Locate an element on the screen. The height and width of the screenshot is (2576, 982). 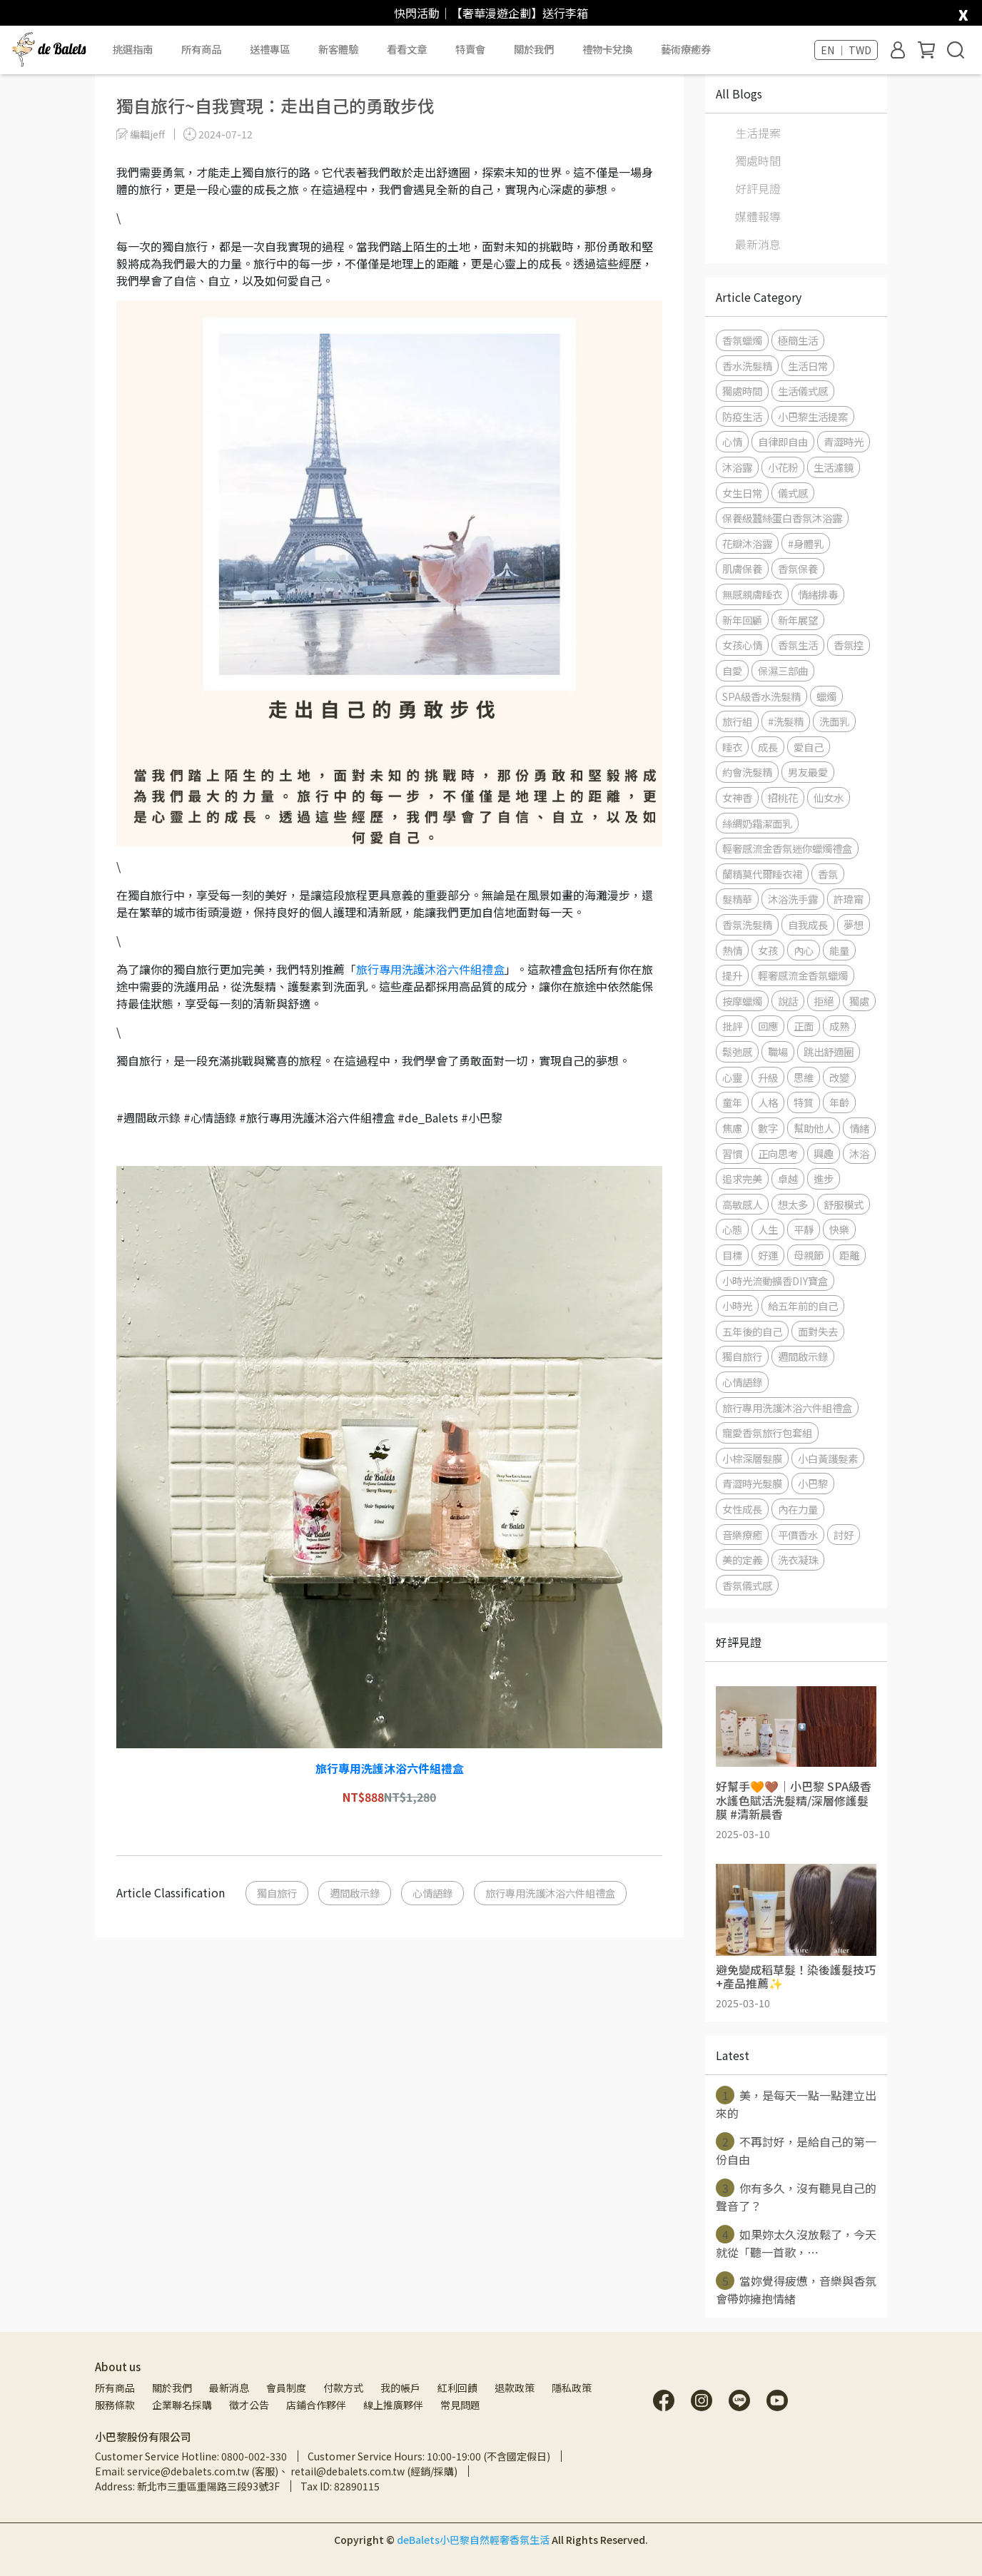
快閃活動｜【奢華漫遊企劃】送行李箱 is located at coordinates (491, 12).